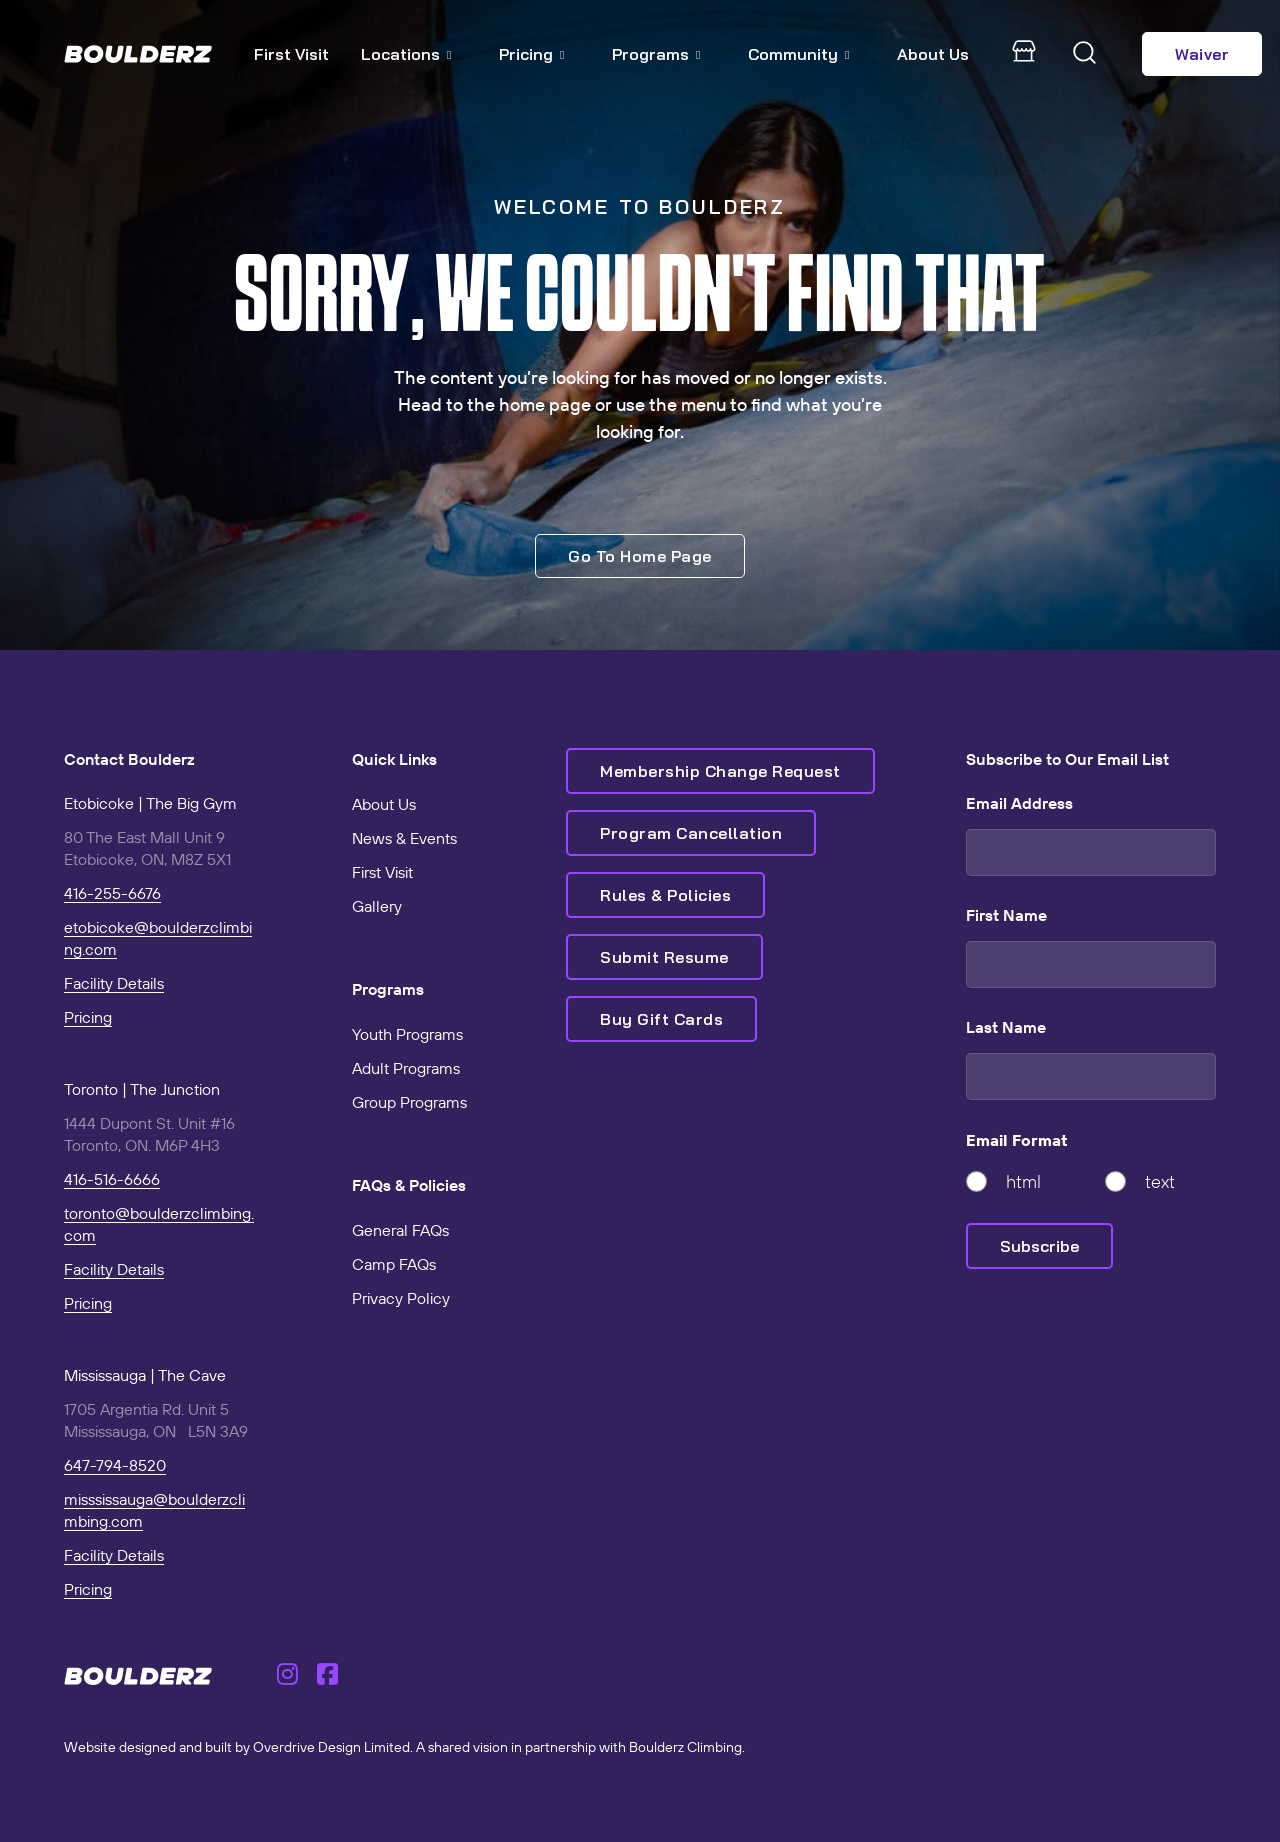 This screenshot has height=1842, width=1280. Describe the element at coordinates (1023, 1181) in the screenshot. I see `html` at that location.